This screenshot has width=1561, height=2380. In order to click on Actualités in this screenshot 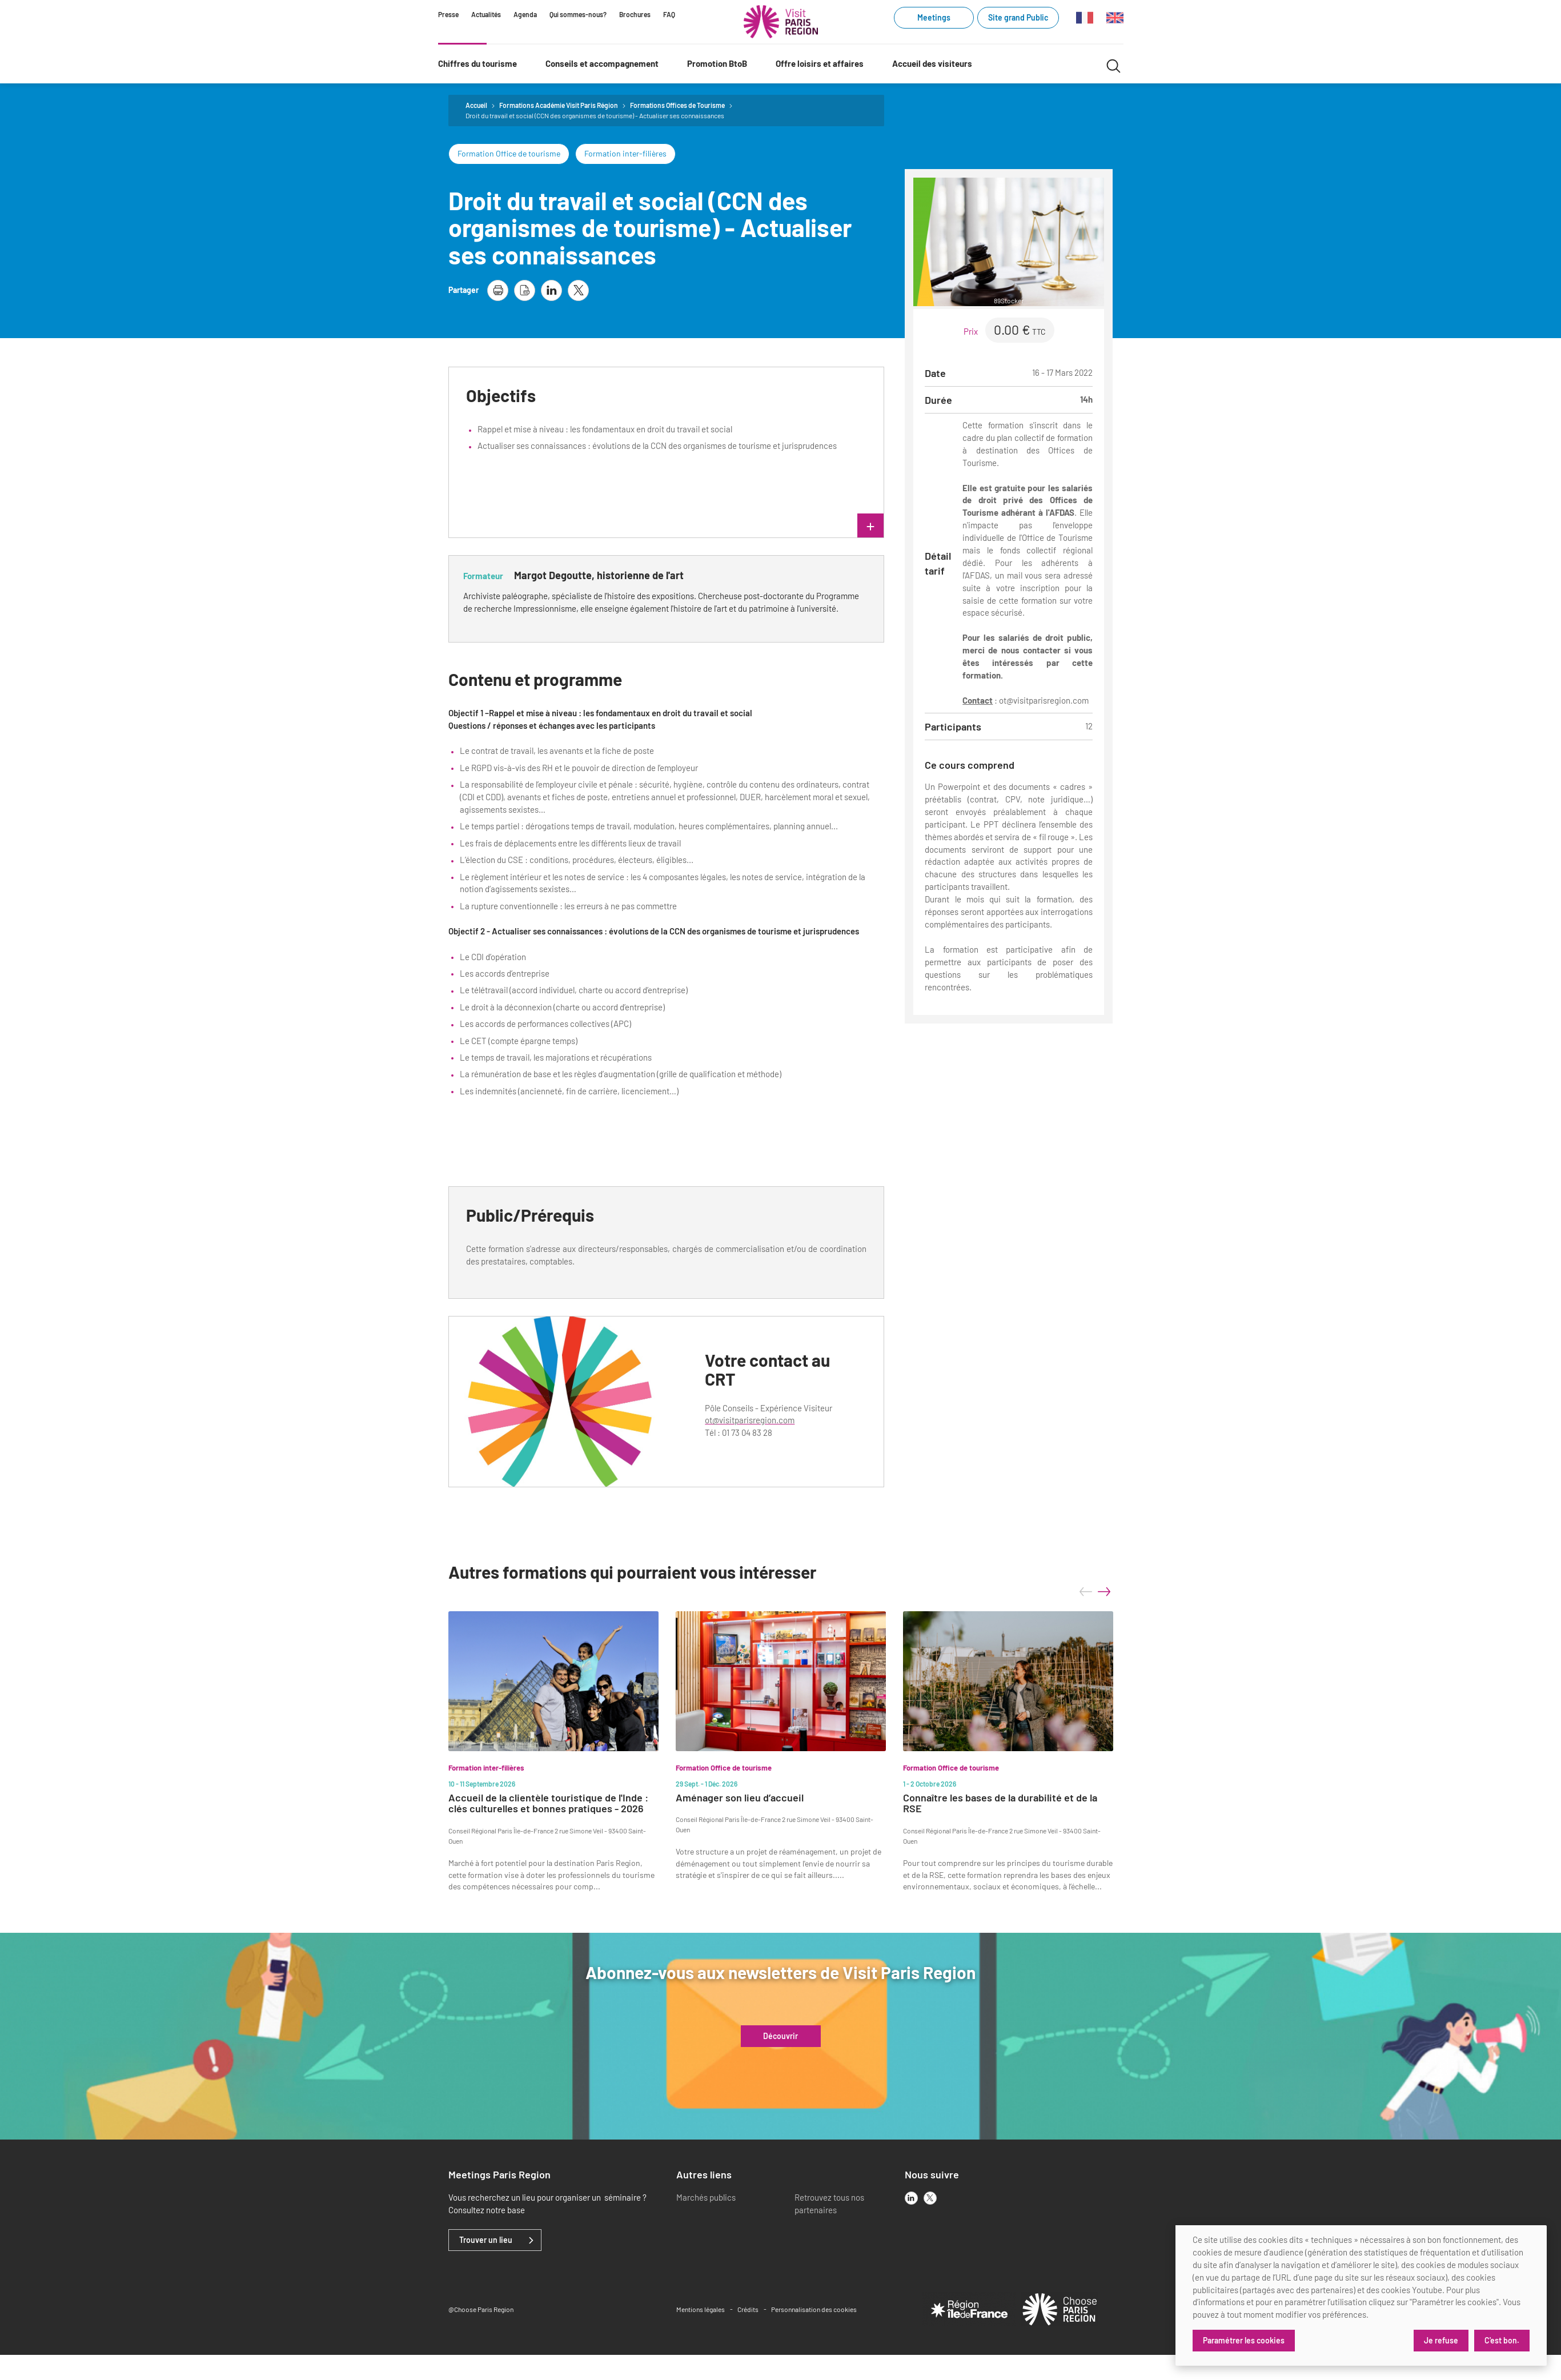, I will do `click(486, 14)`.